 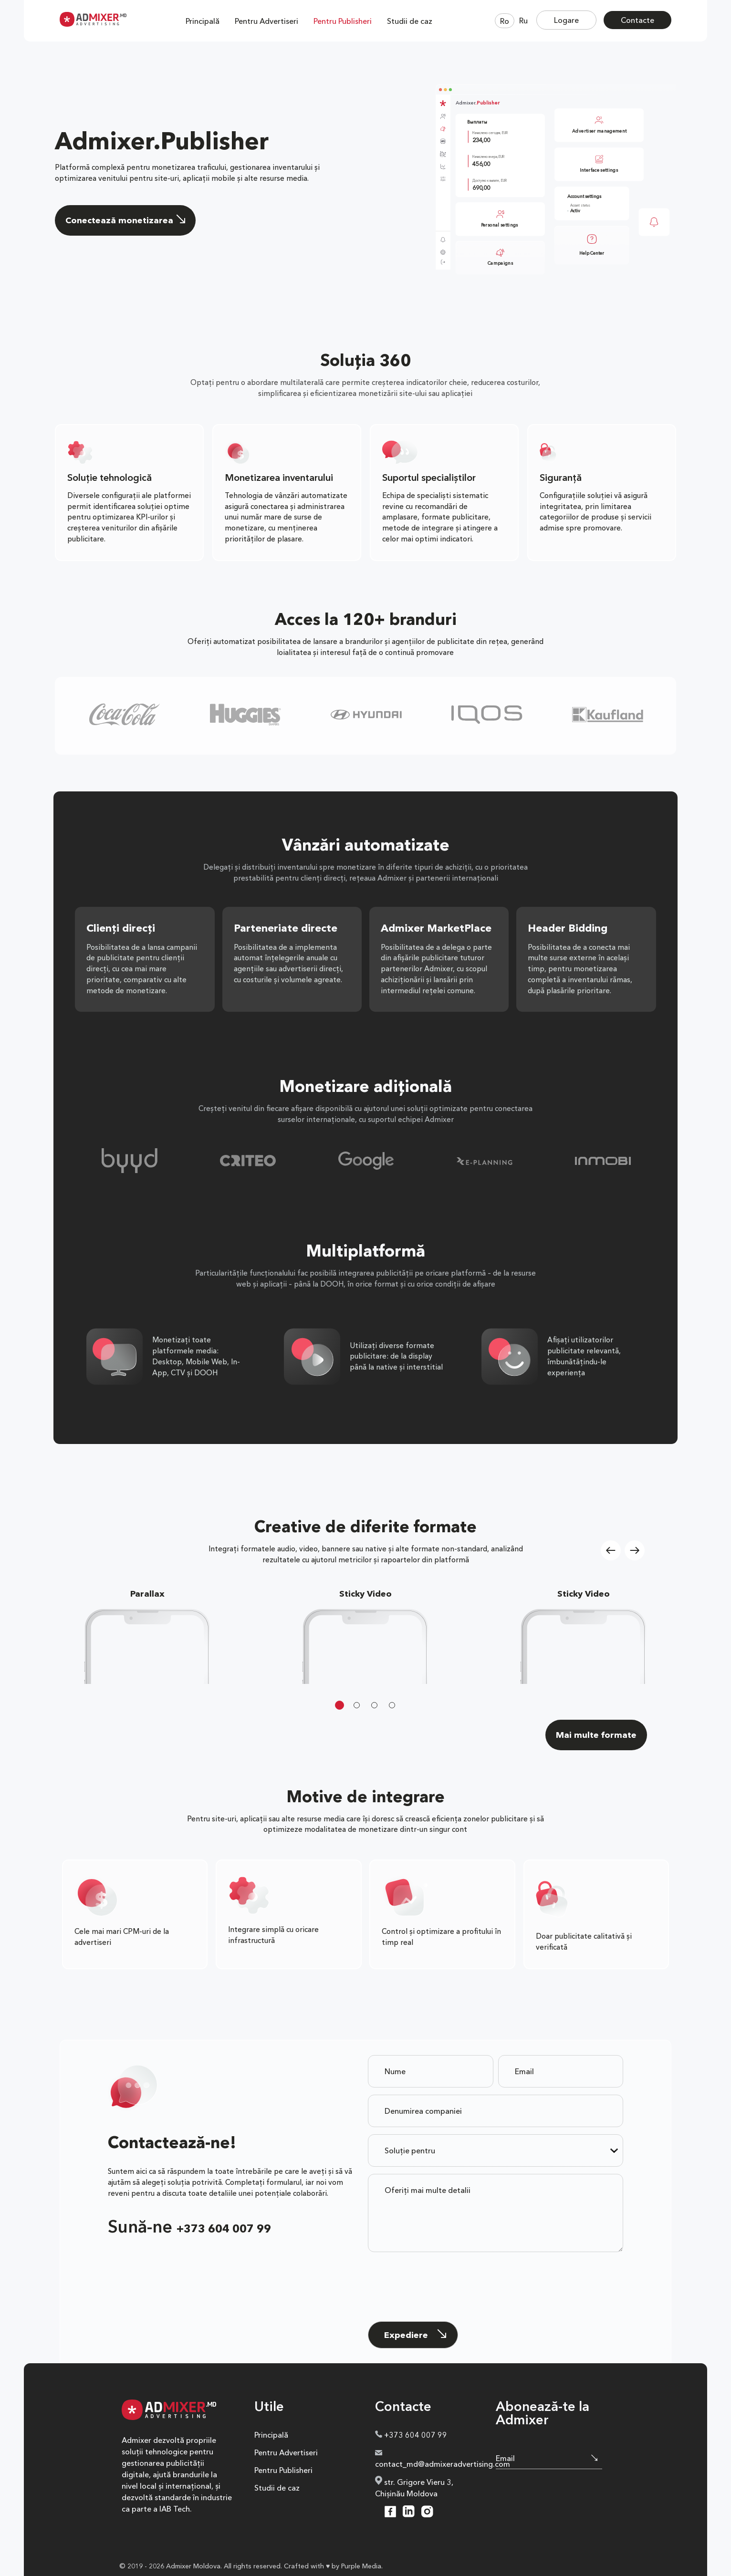 I want to click on +373 604 007 99, so click(x=224, y=2228).